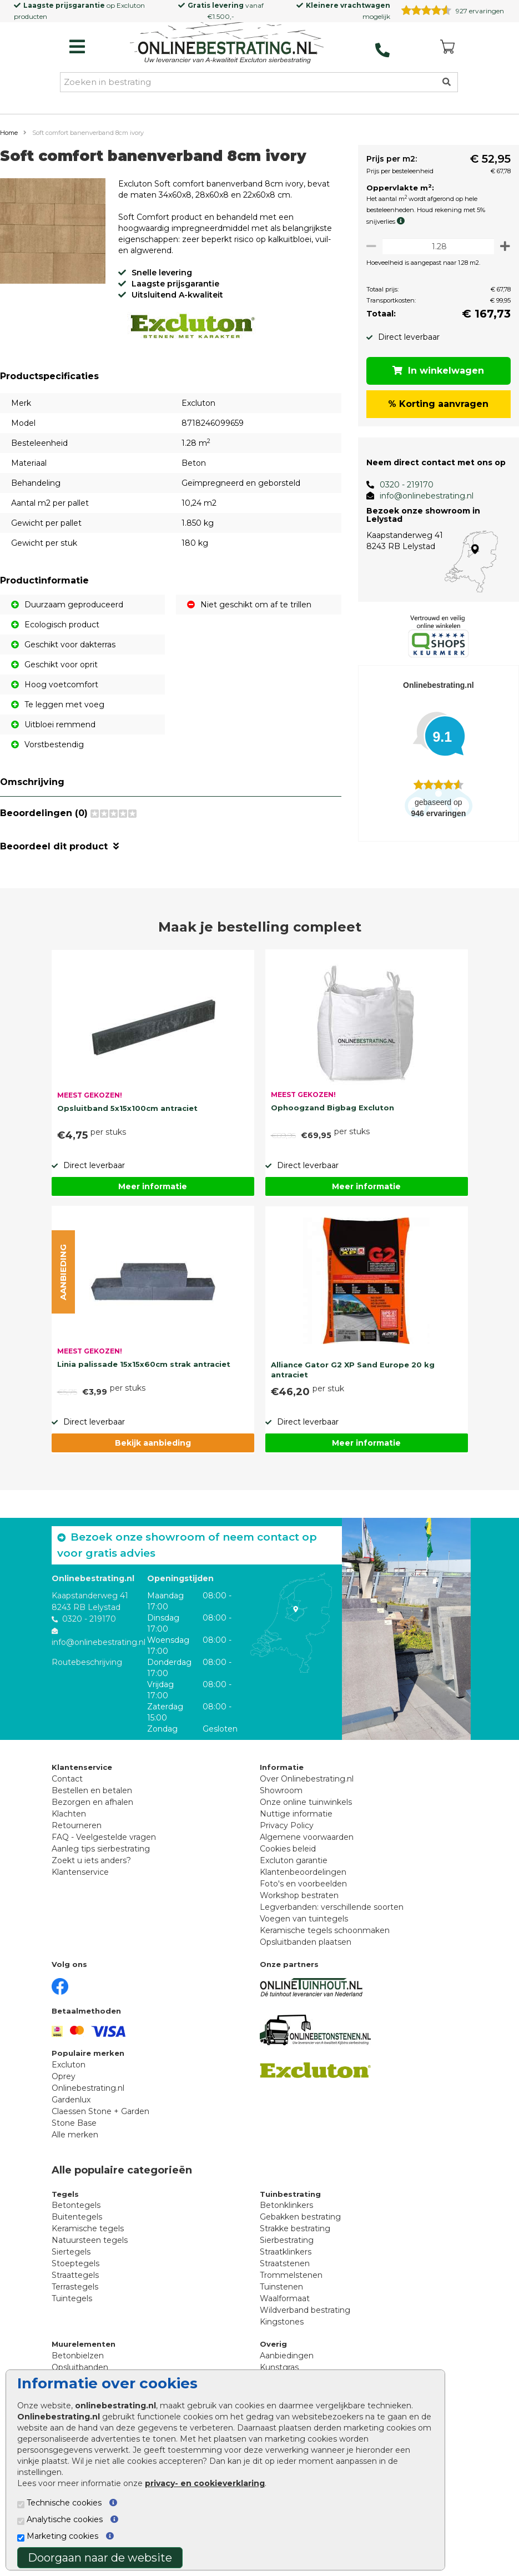 Image resolution: width=519 pixels, height=2576 pixels. What do you see at coordinates (435, 246) in the screenshot?
I see `[Oppervlakte per m2]` at bounding box center [435, 246].